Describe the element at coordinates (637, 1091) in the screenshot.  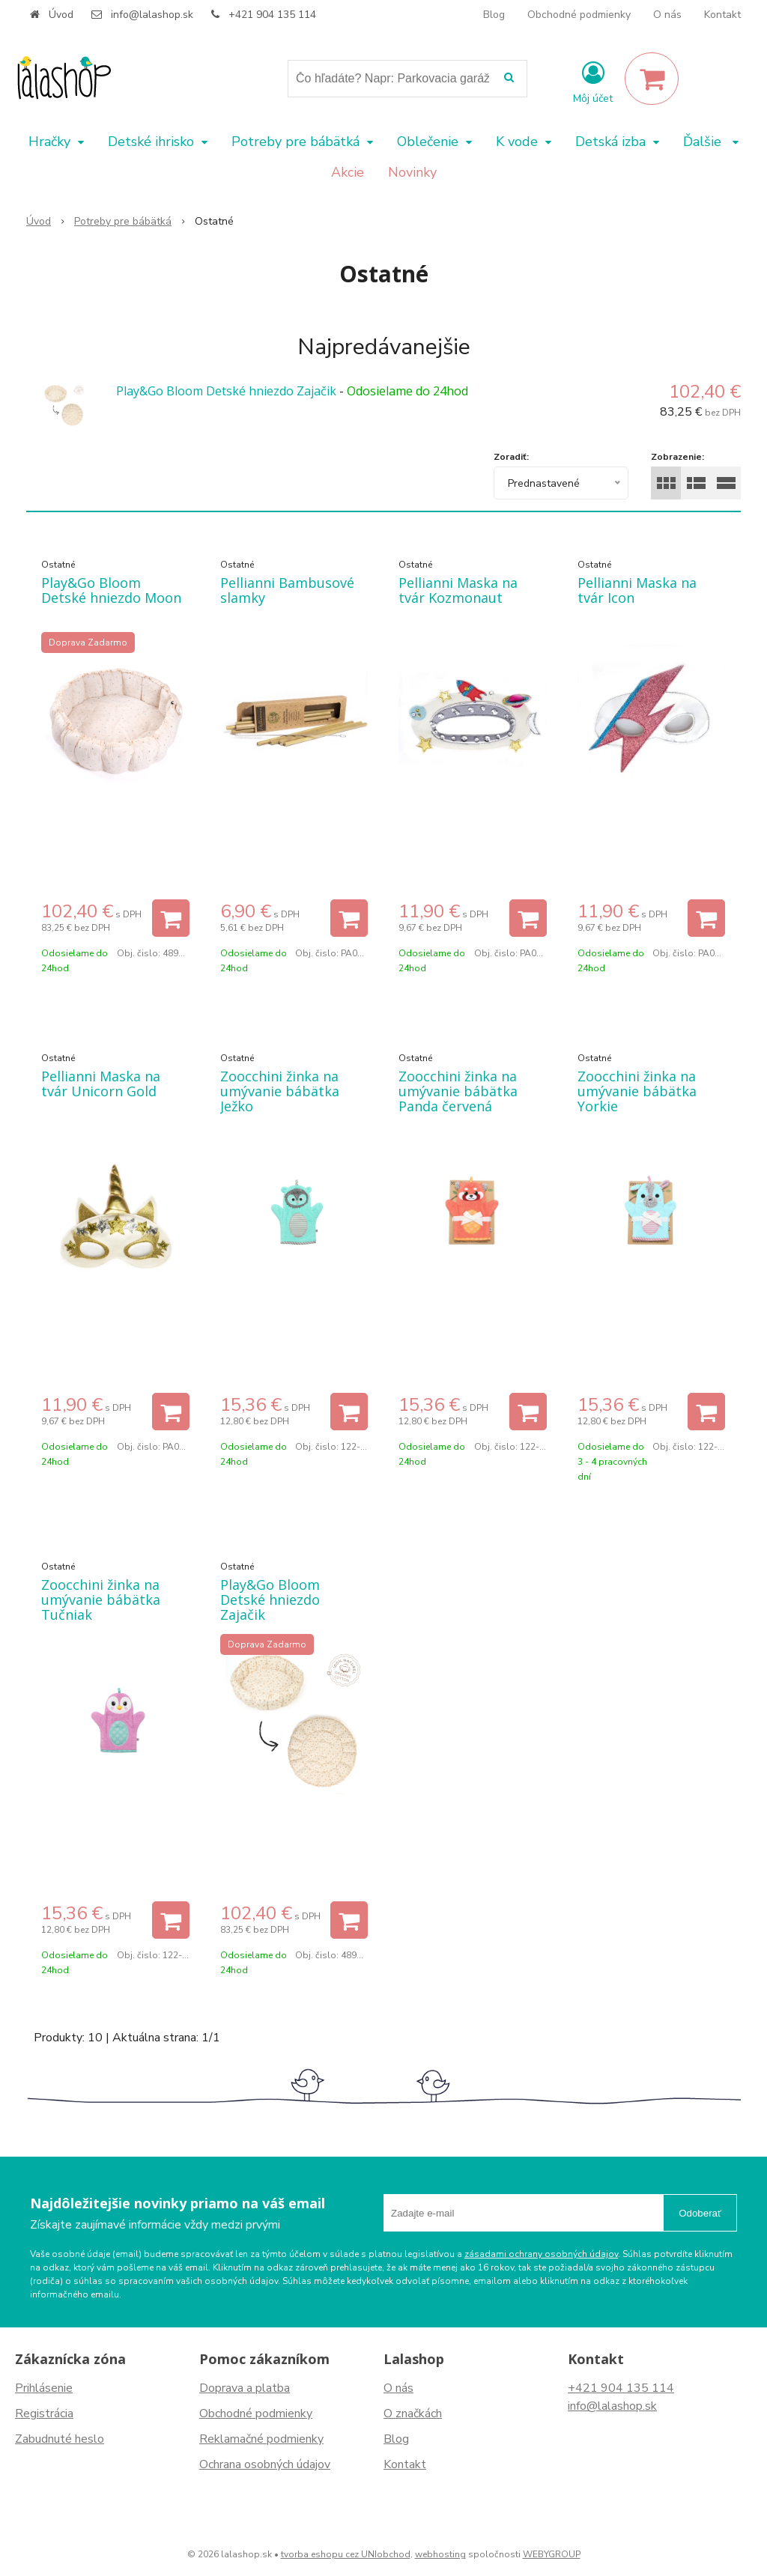
I see `Zoocchini žinka na umývanie bábätka Yorkie` at that location.